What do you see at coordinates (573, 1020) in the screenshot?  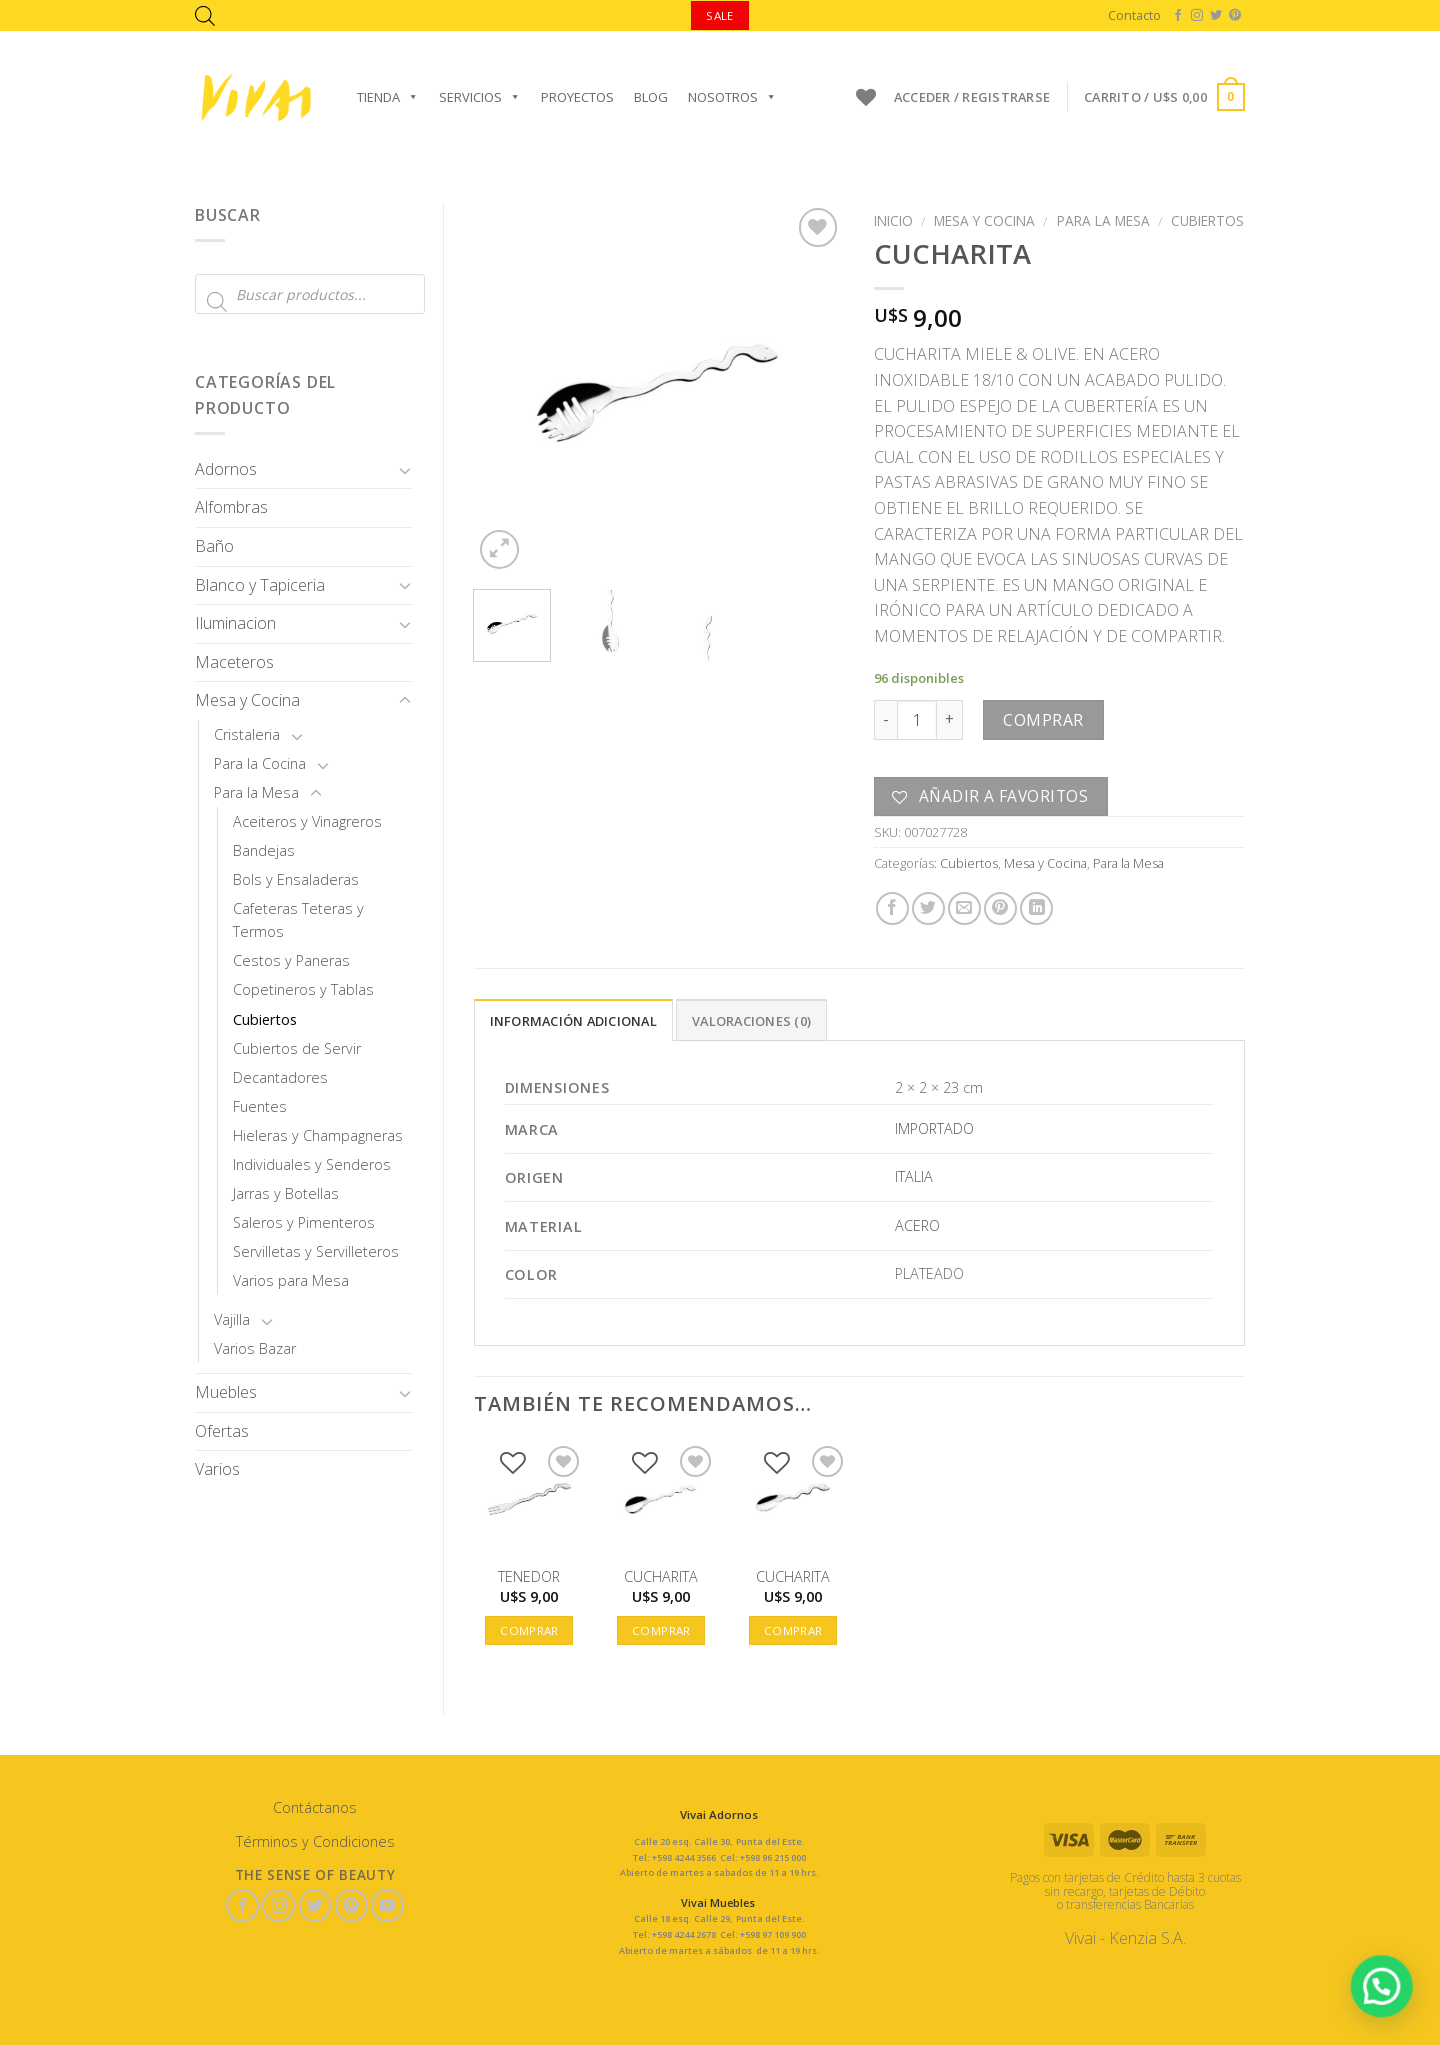 I see `[tab]` at bounding box center [573, 1020].